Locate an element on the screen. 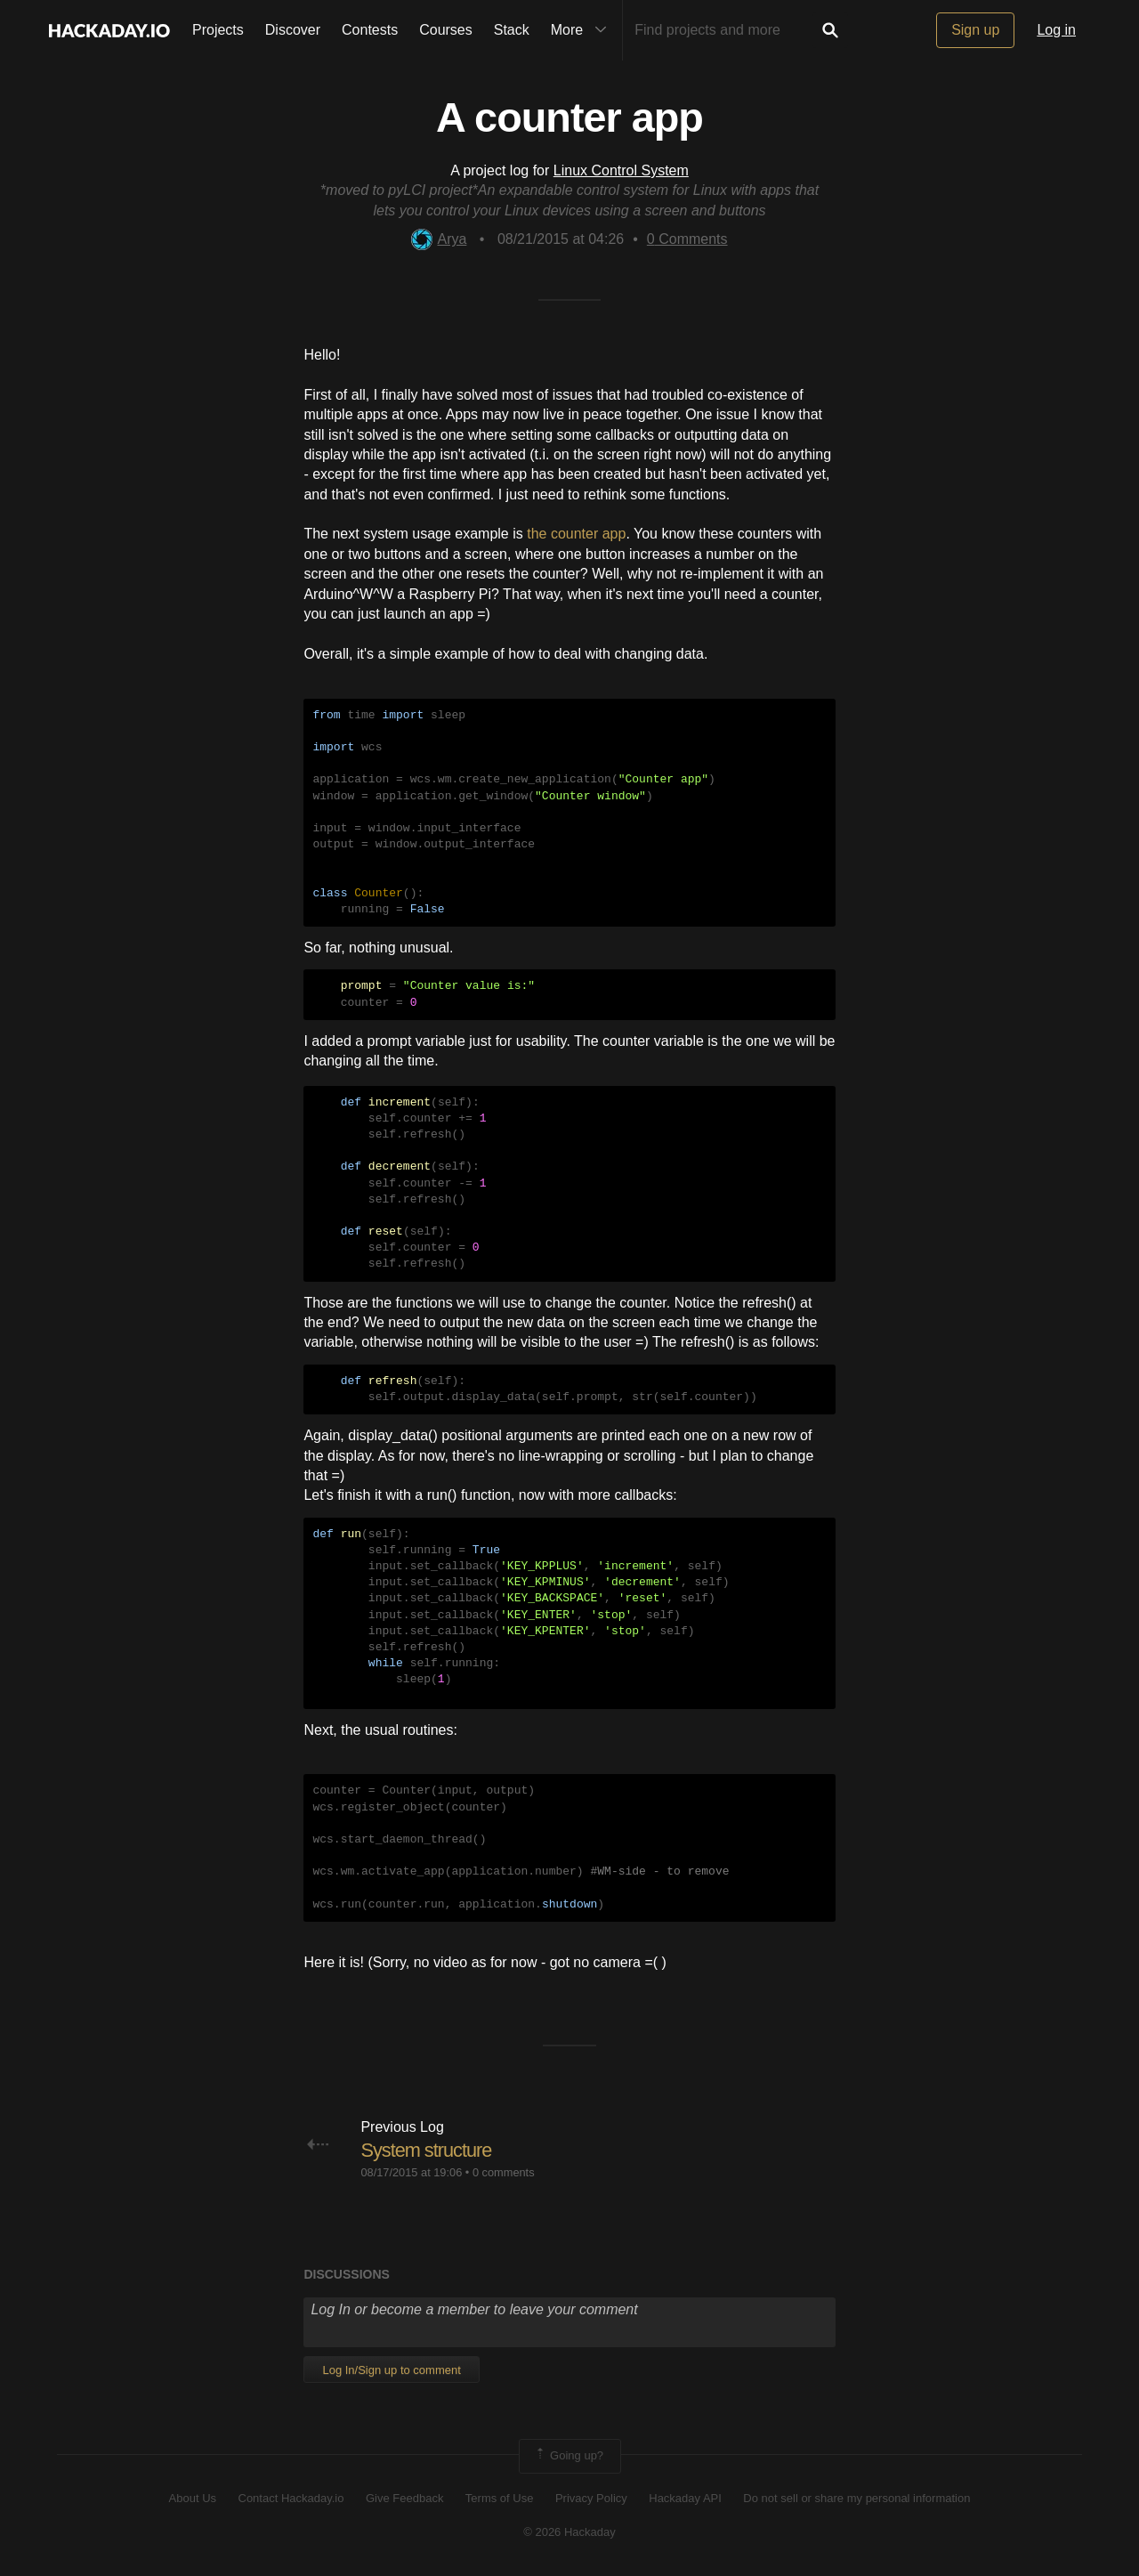 This screenshot has height=2576, width=1139. Linux Control System is located at coordinates (621, 170).